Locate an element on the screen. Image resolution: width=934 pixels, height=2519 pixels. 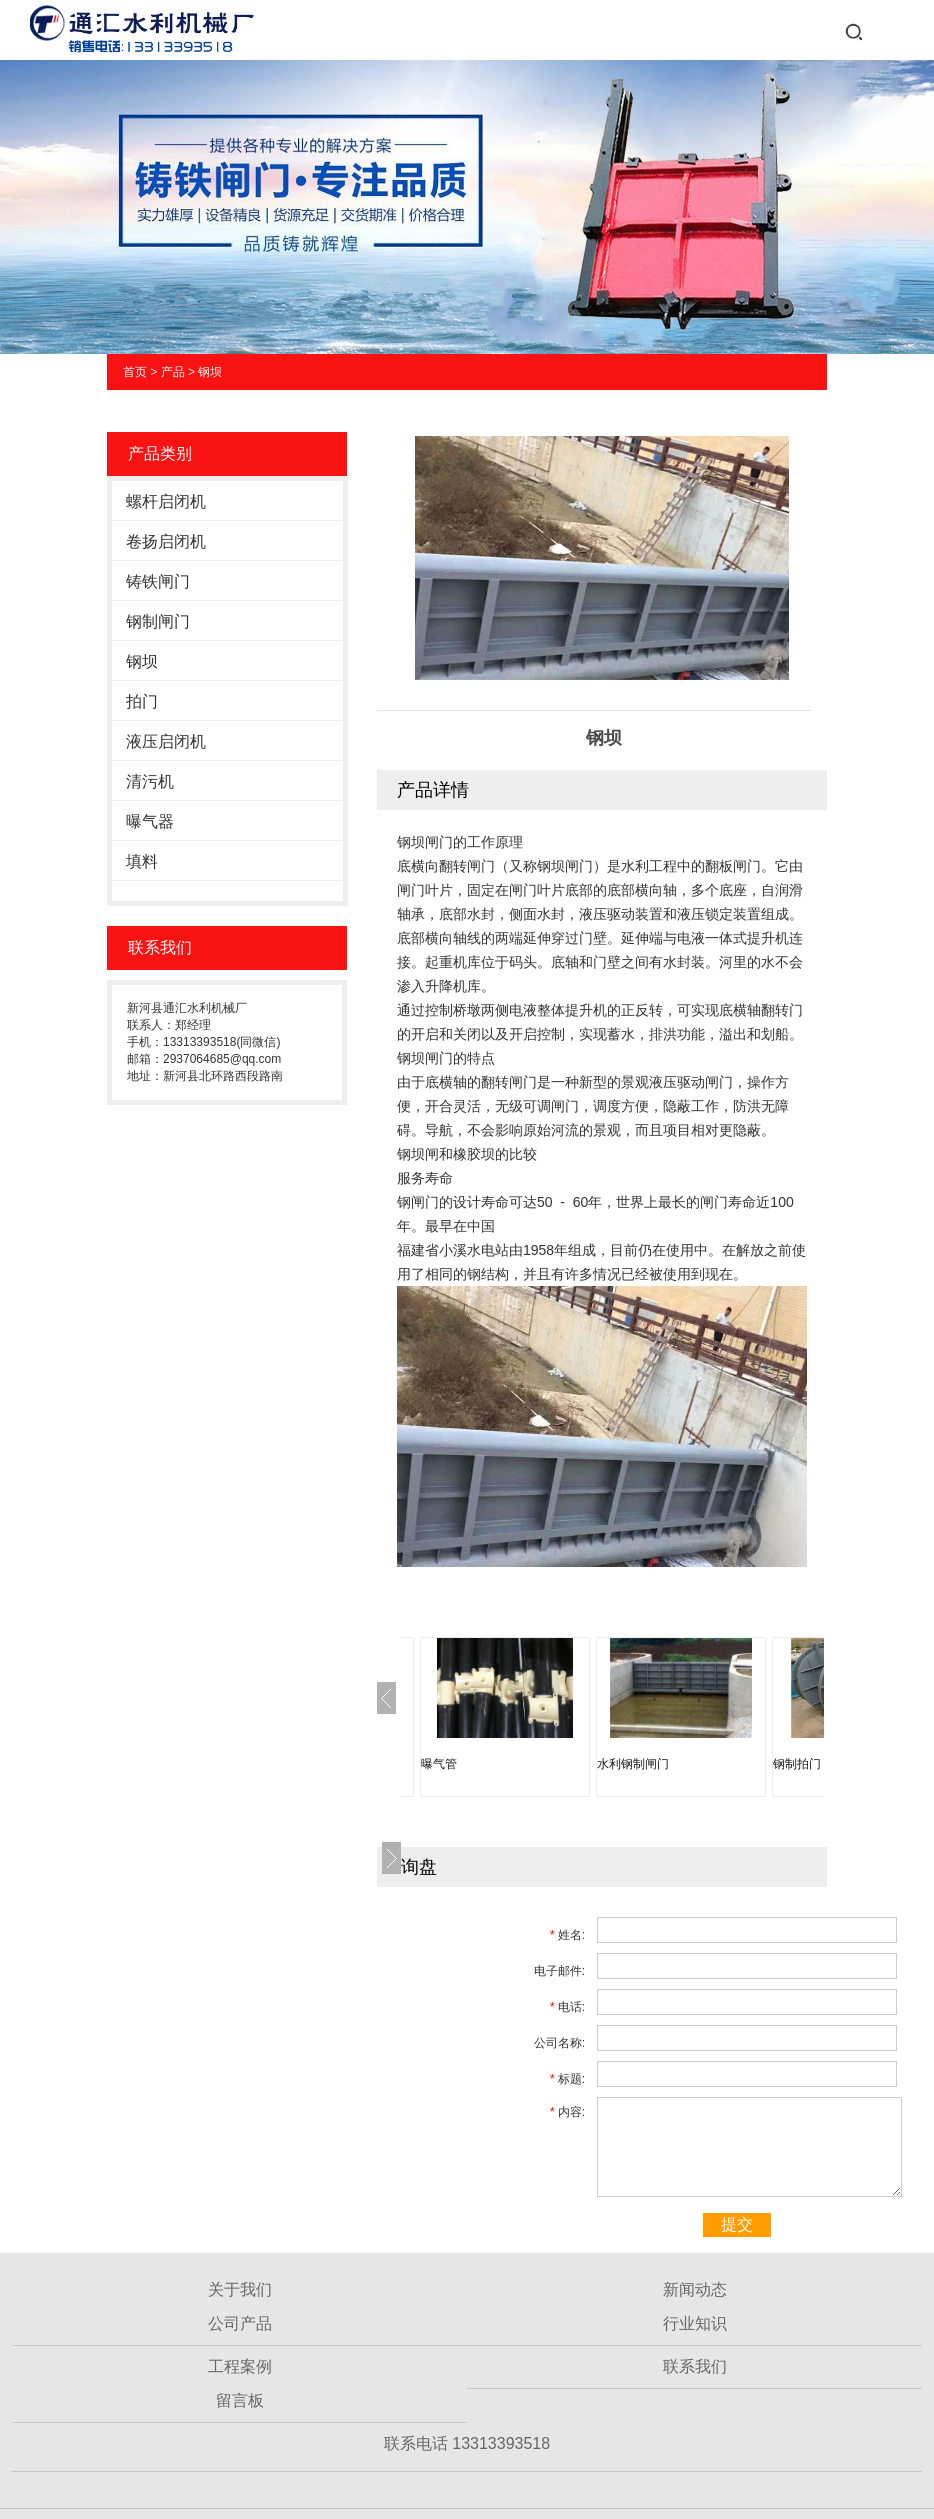
铸铁闸门 is located at coordinates (158, 581).